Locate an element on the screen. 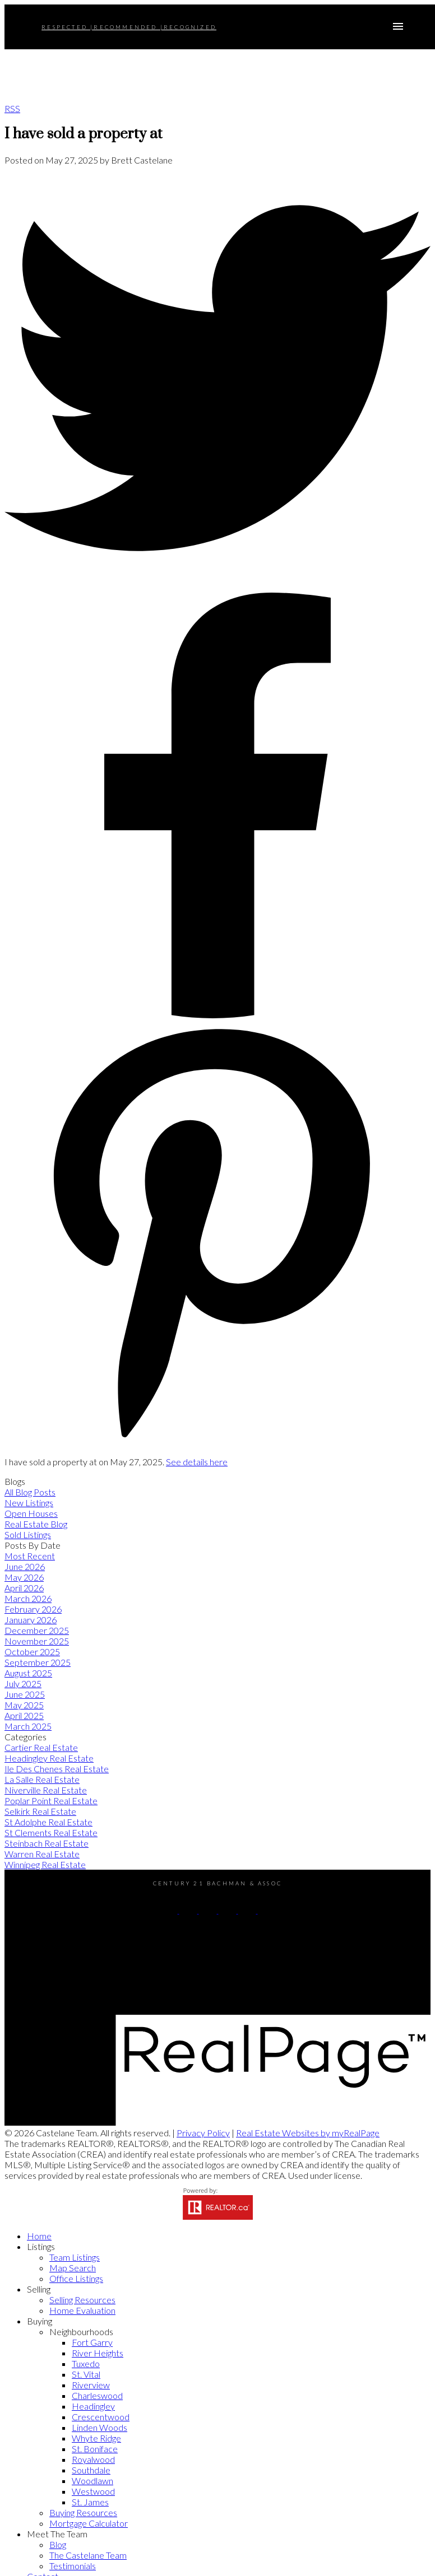 The height and width of the screenshot is (2576, 435). June 2026 is located at coordinates (24, 1566).